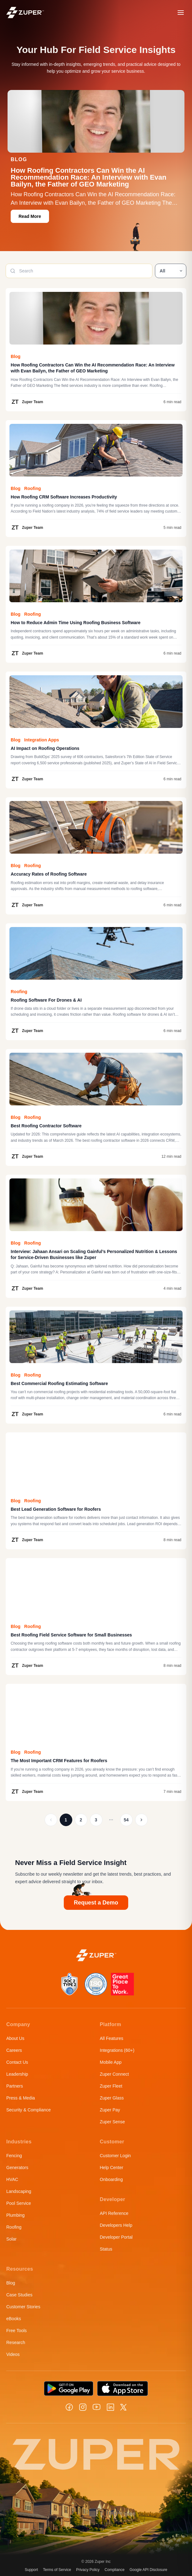  What do you see at coordinates (110, 2109) in the screenshot?
I see `Zuper Pay` at bounding box center [110, 2109].